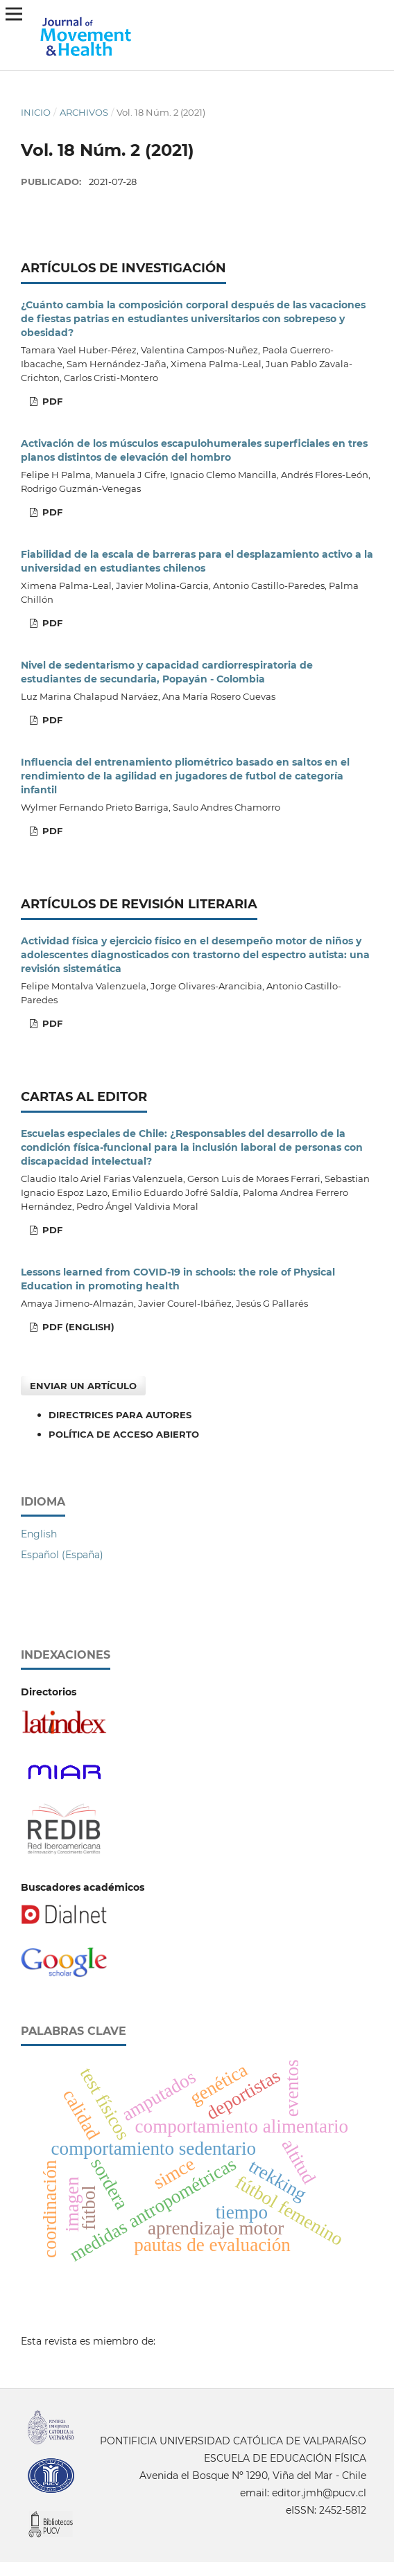  Describe the element at coordinates (77, 1326) in the screenshot. I see `PDF (English)` at that location.